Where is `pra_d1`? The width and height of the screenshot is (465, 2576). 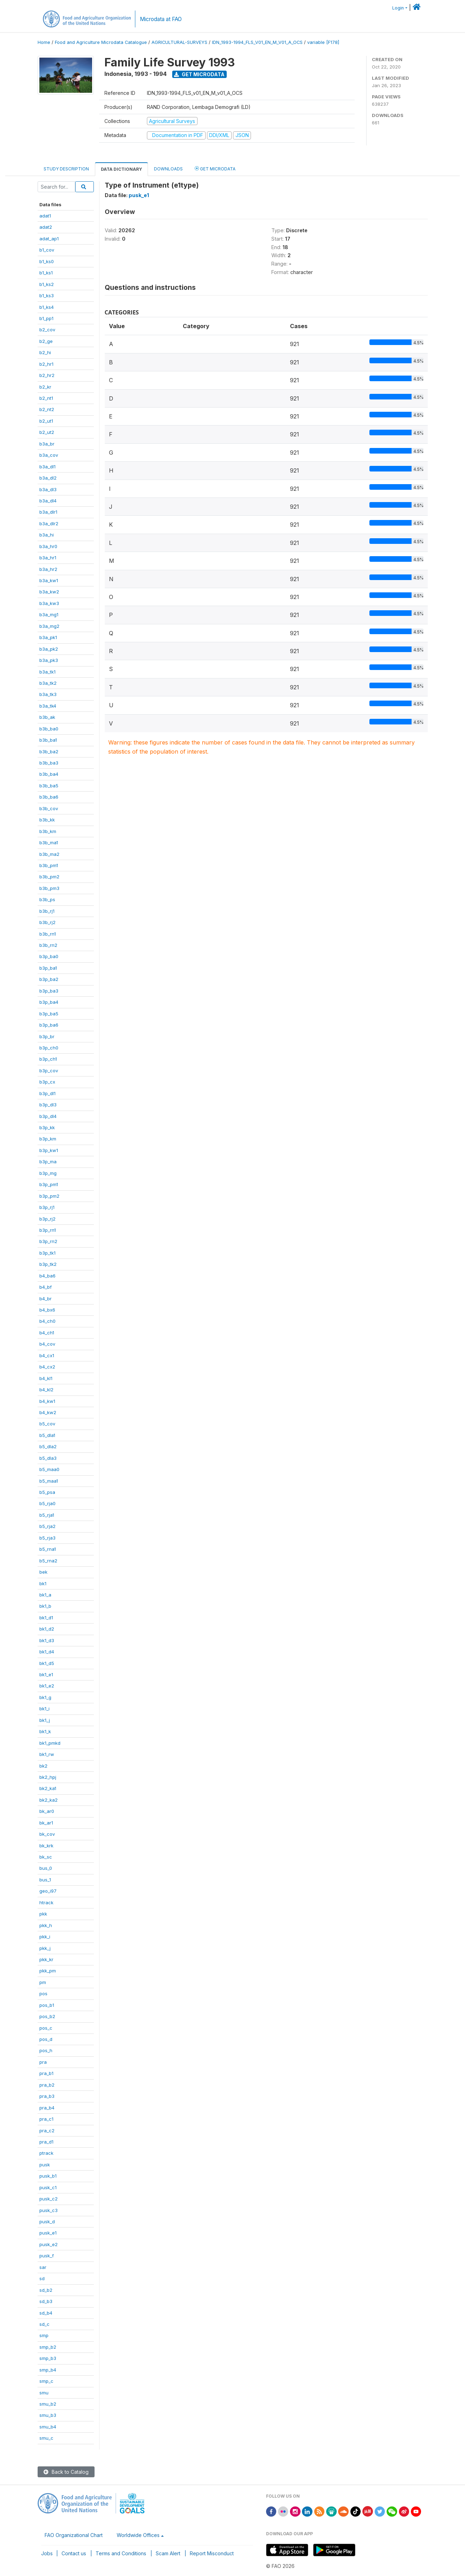 pra_d1 is located at coordinates (46, 2142).